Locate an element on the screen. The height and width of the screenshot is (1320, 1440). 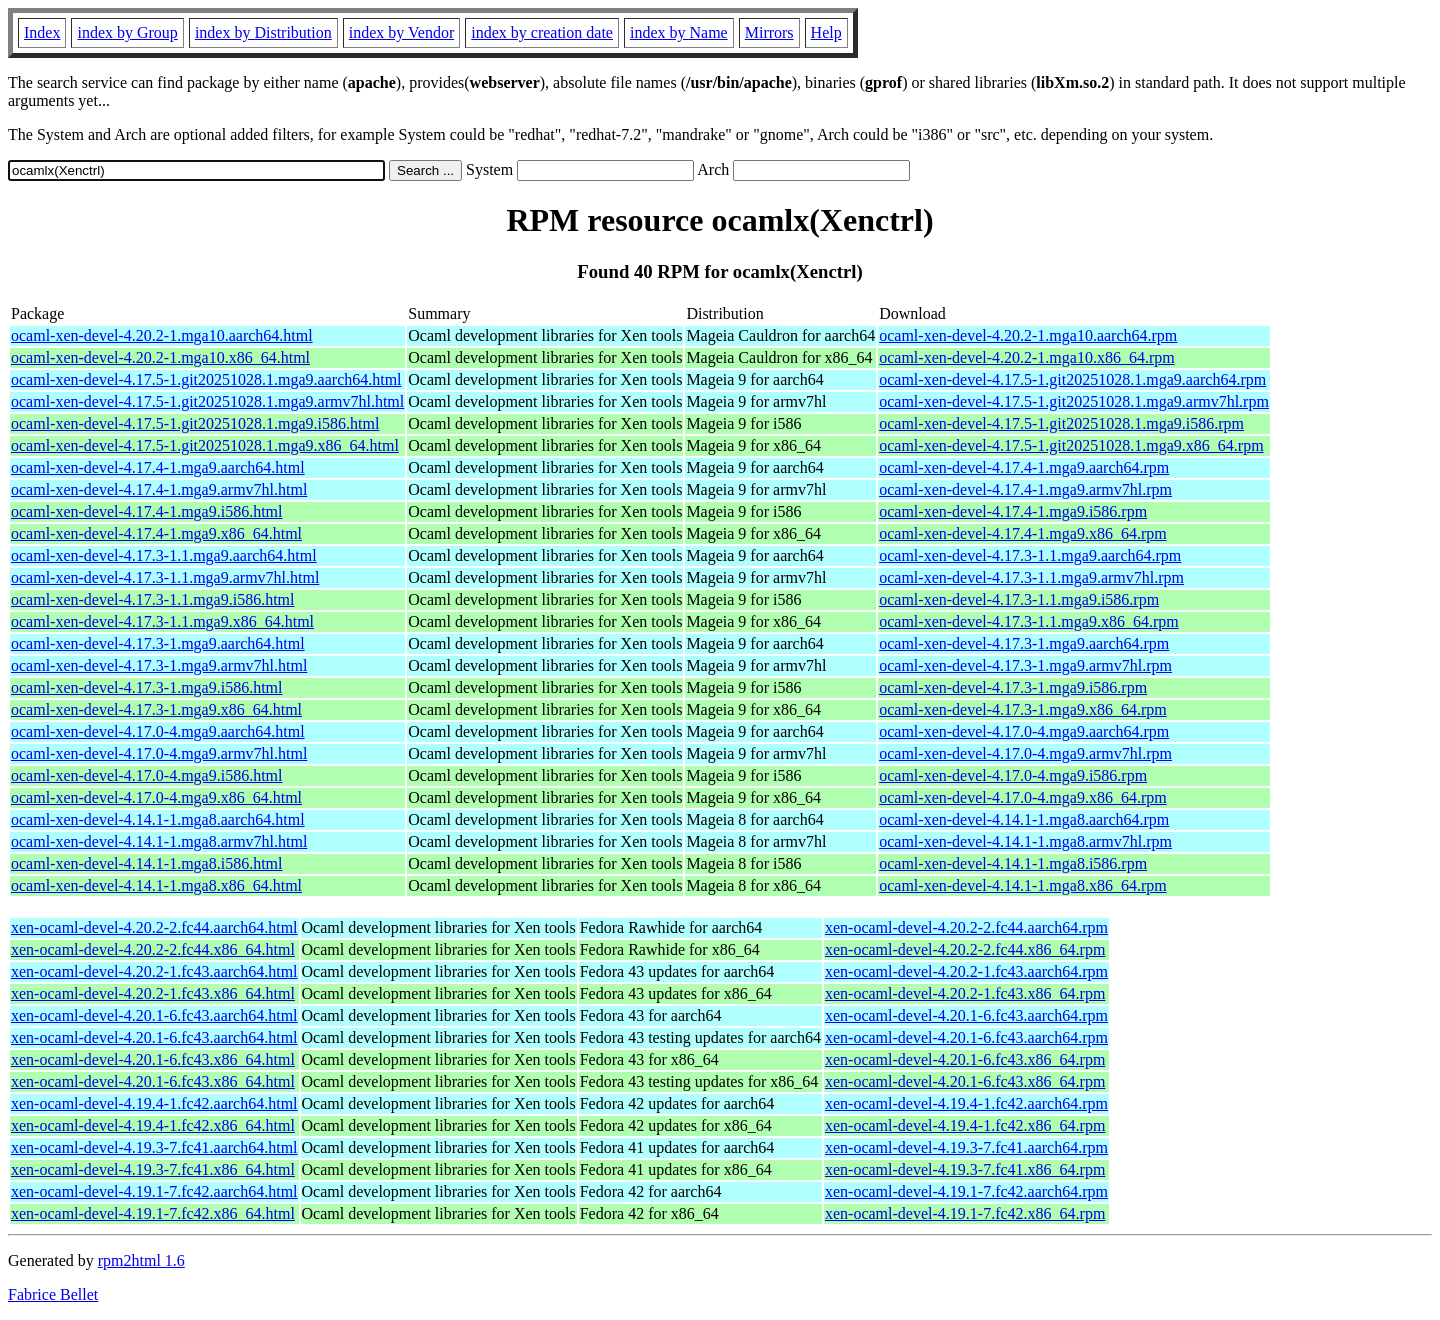
ocaml-xen-devel-4.17.3-1.1.mga9.x86_64.rpm is located at coordinates (1028, 621).